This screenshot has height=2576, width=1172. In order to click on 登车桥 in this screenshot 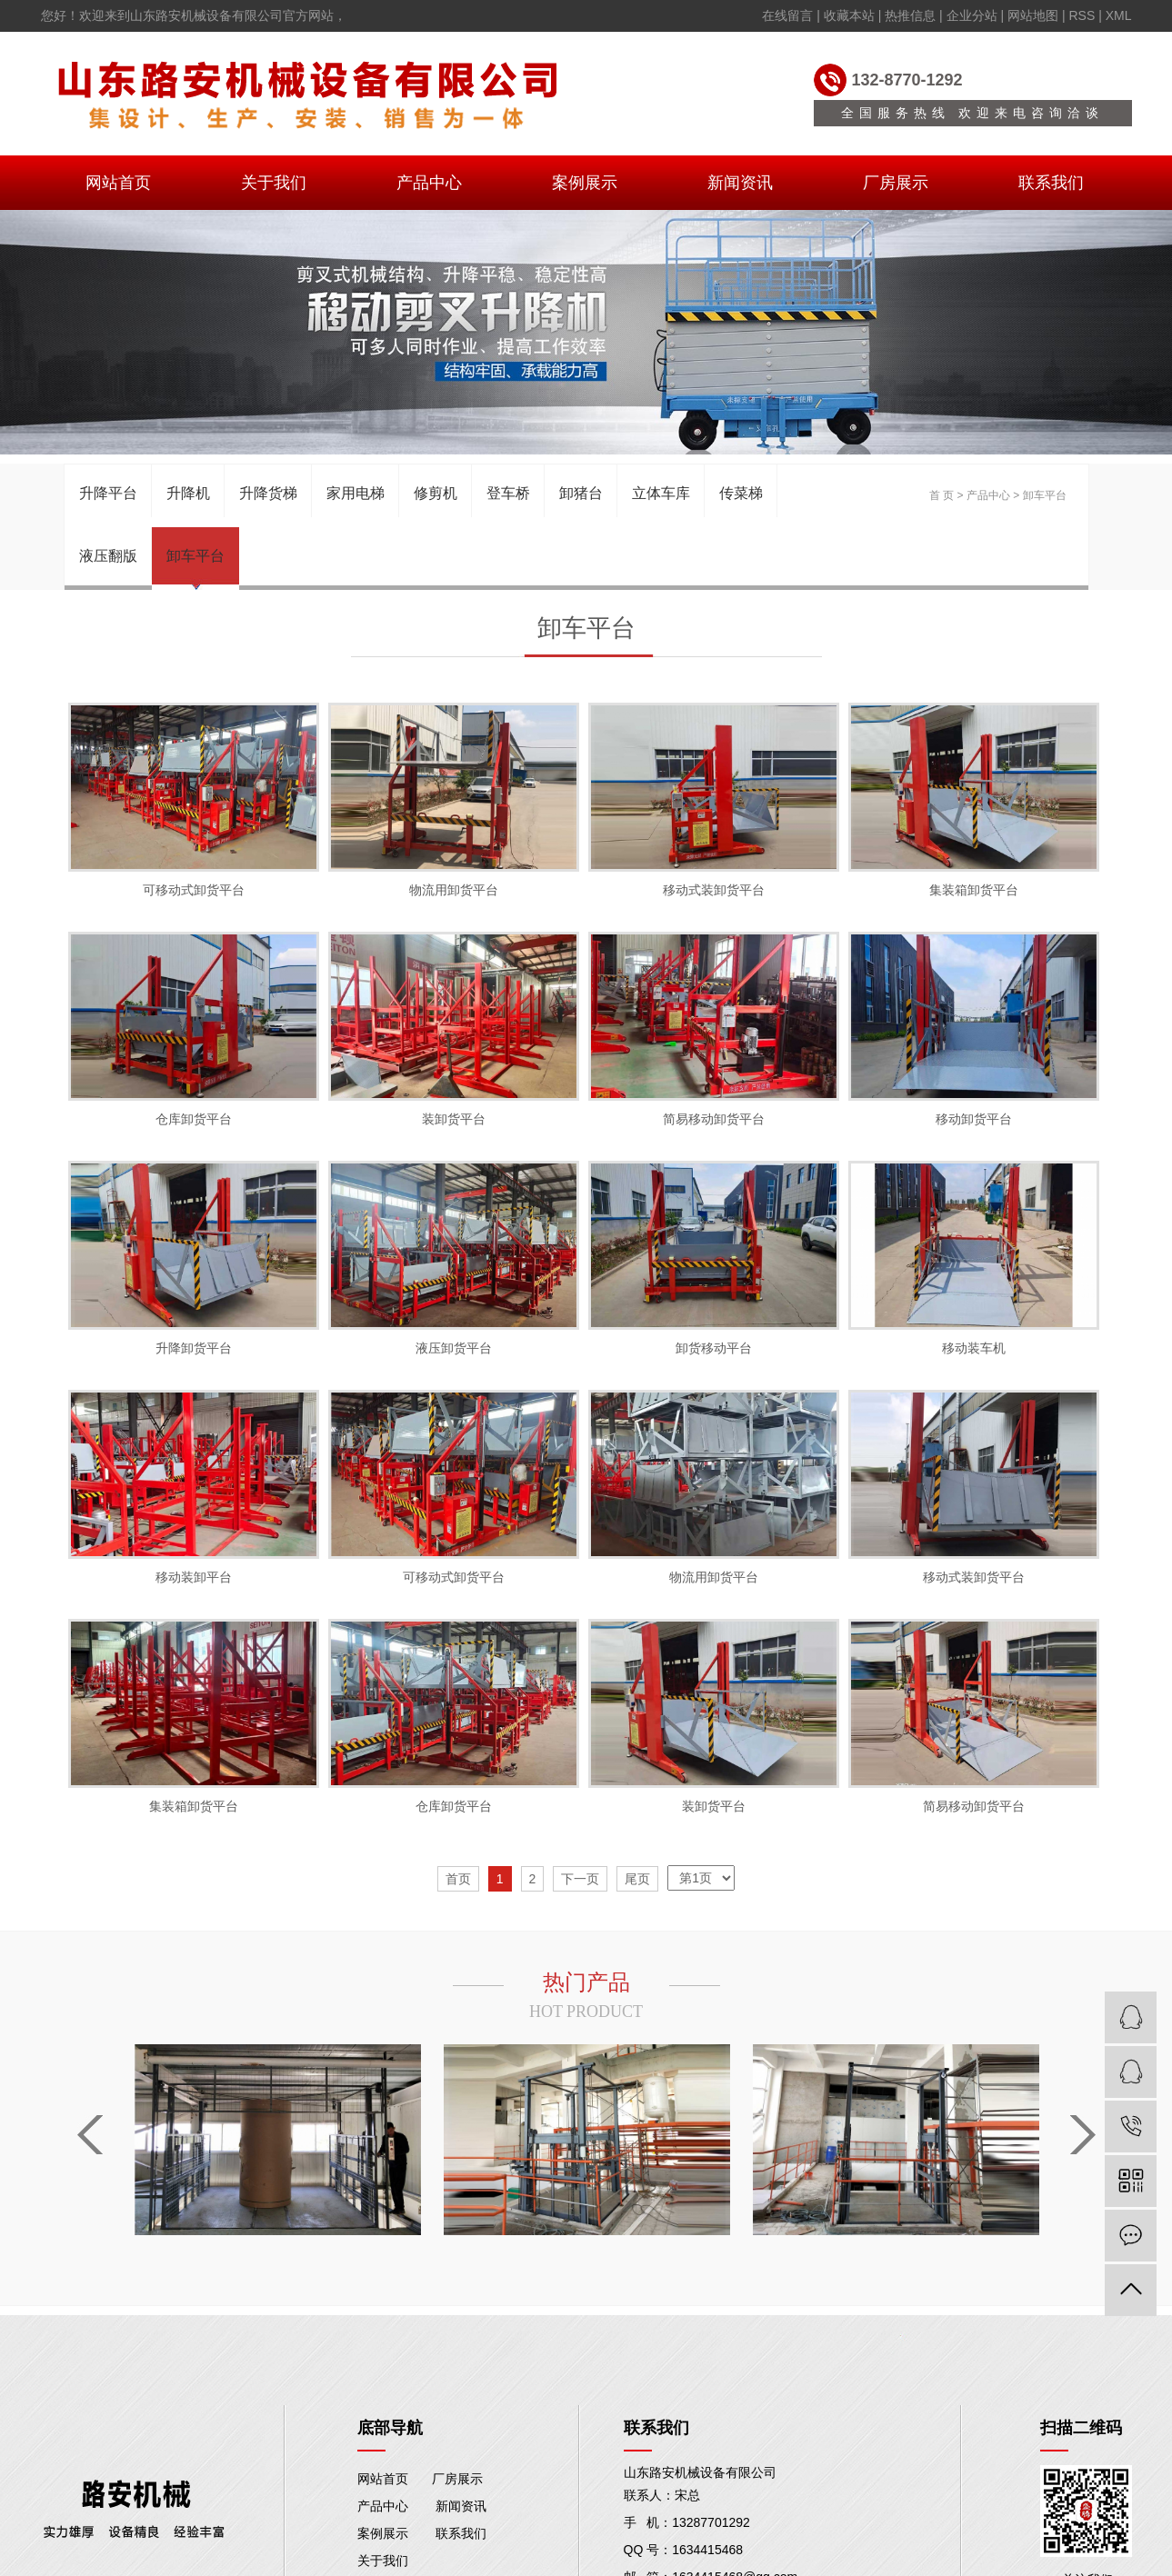, I will do `click(508, 493)`.